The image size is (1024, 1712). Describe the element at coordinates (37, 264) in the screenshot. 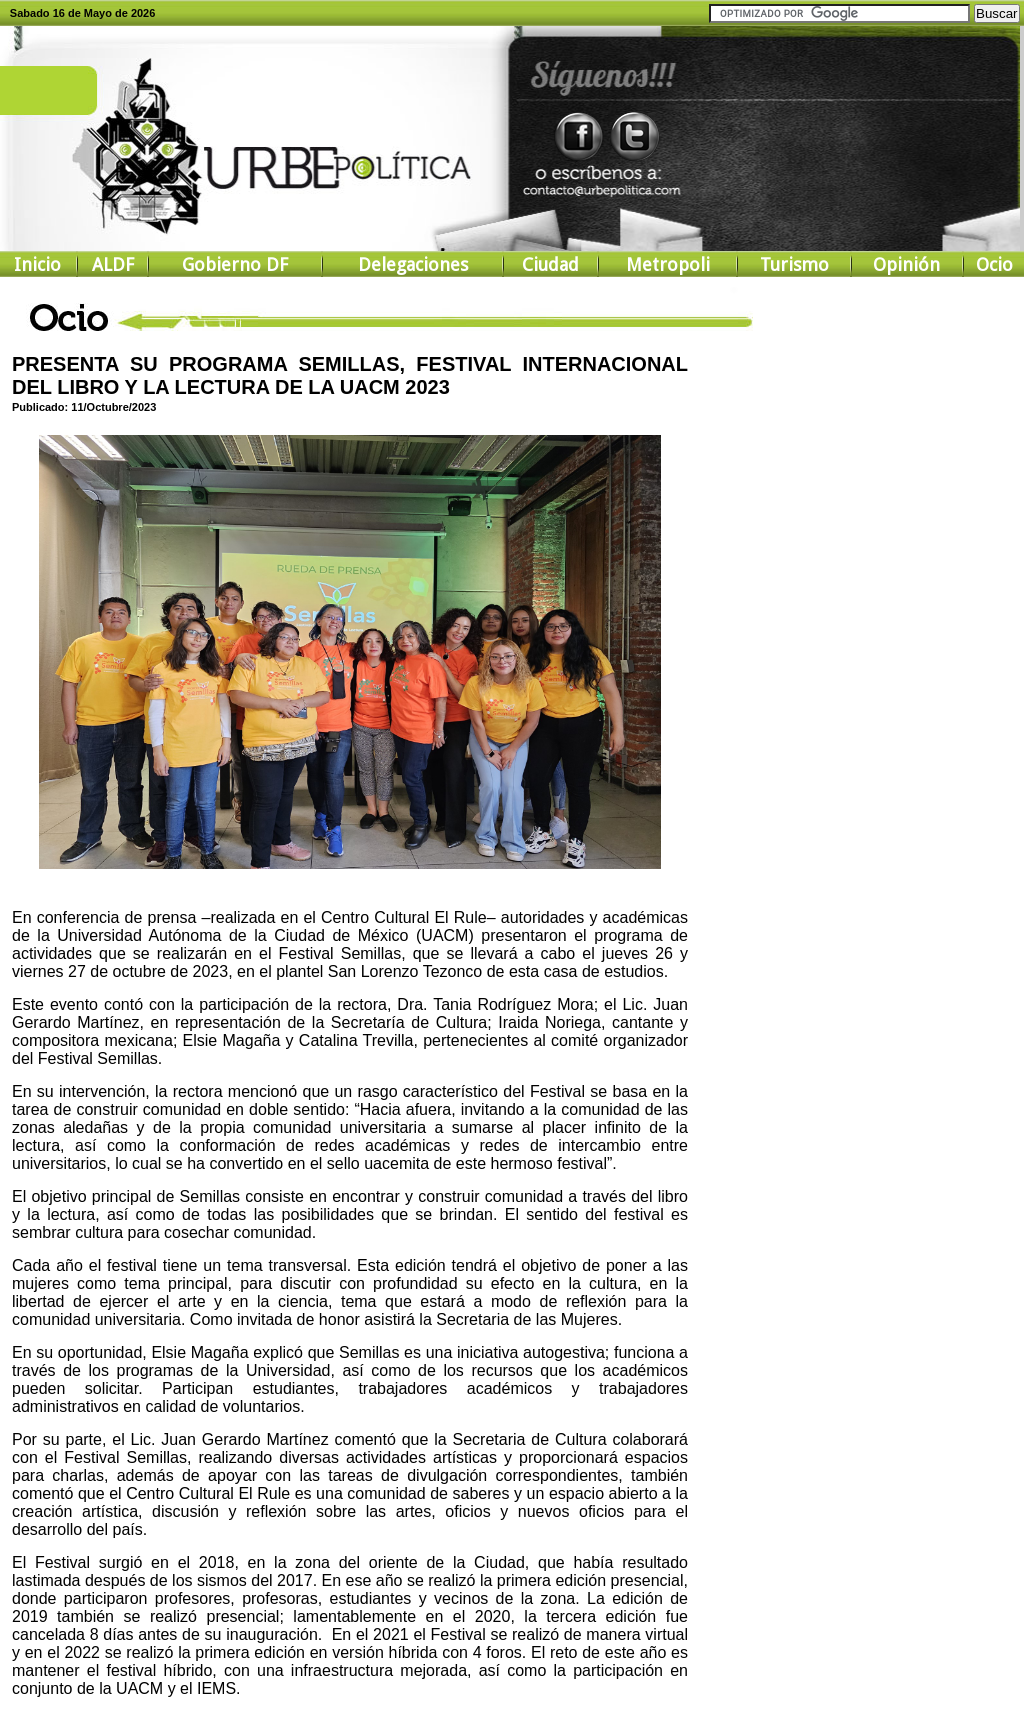

I see `Inicio` at that location.